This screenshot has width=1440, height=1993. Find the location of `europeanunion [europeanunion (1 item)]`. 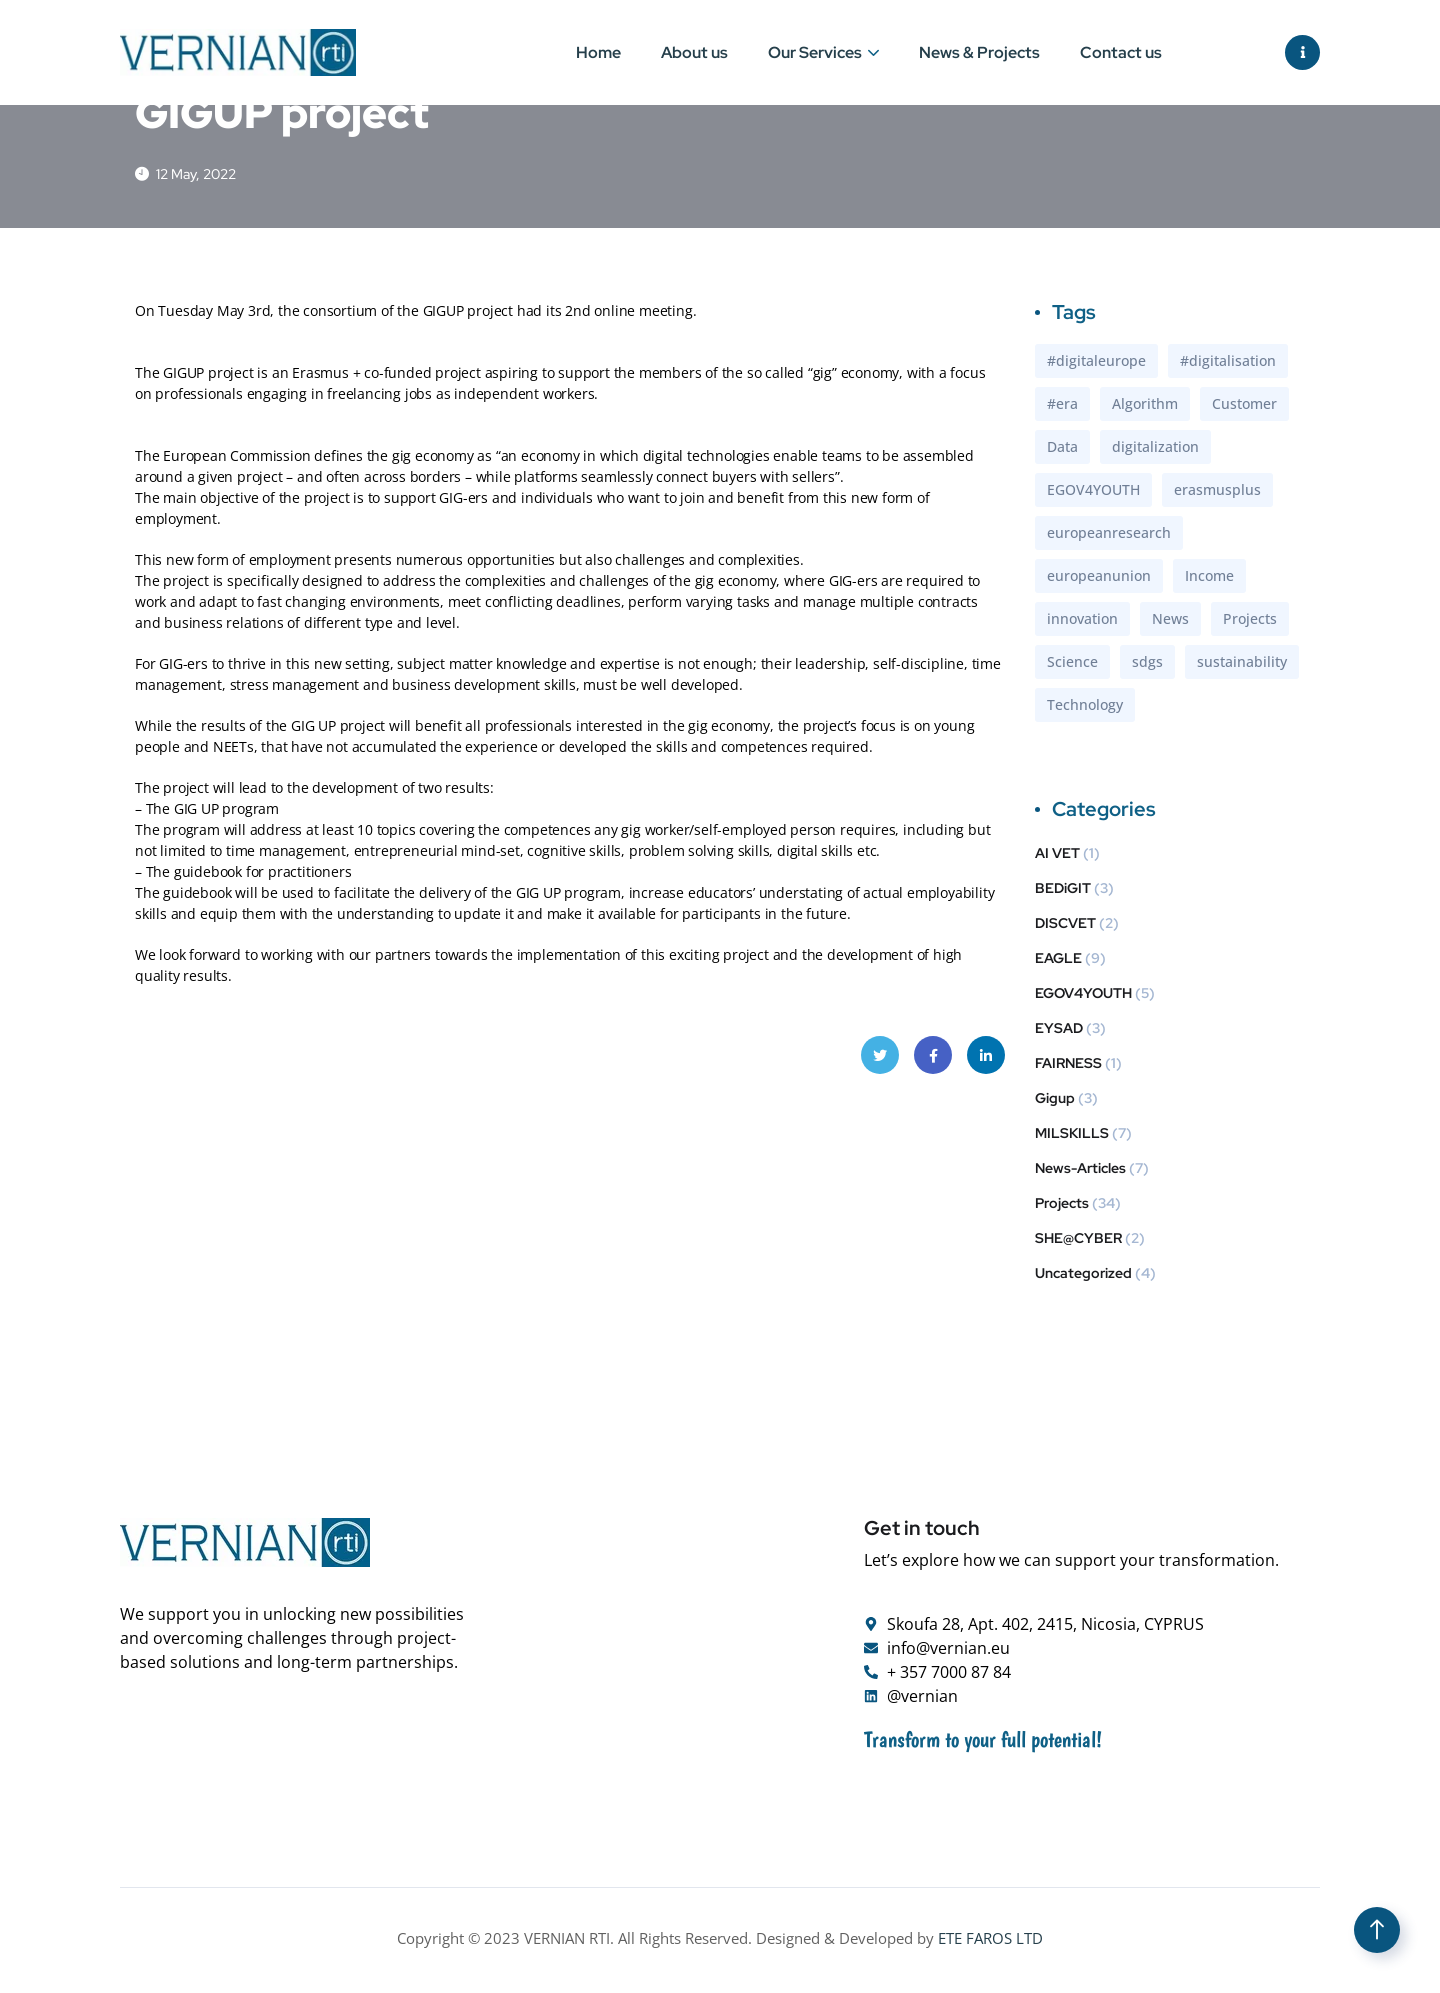

europeanunion [europeanunion (1 item)] is located at coordinates (1099, 578).